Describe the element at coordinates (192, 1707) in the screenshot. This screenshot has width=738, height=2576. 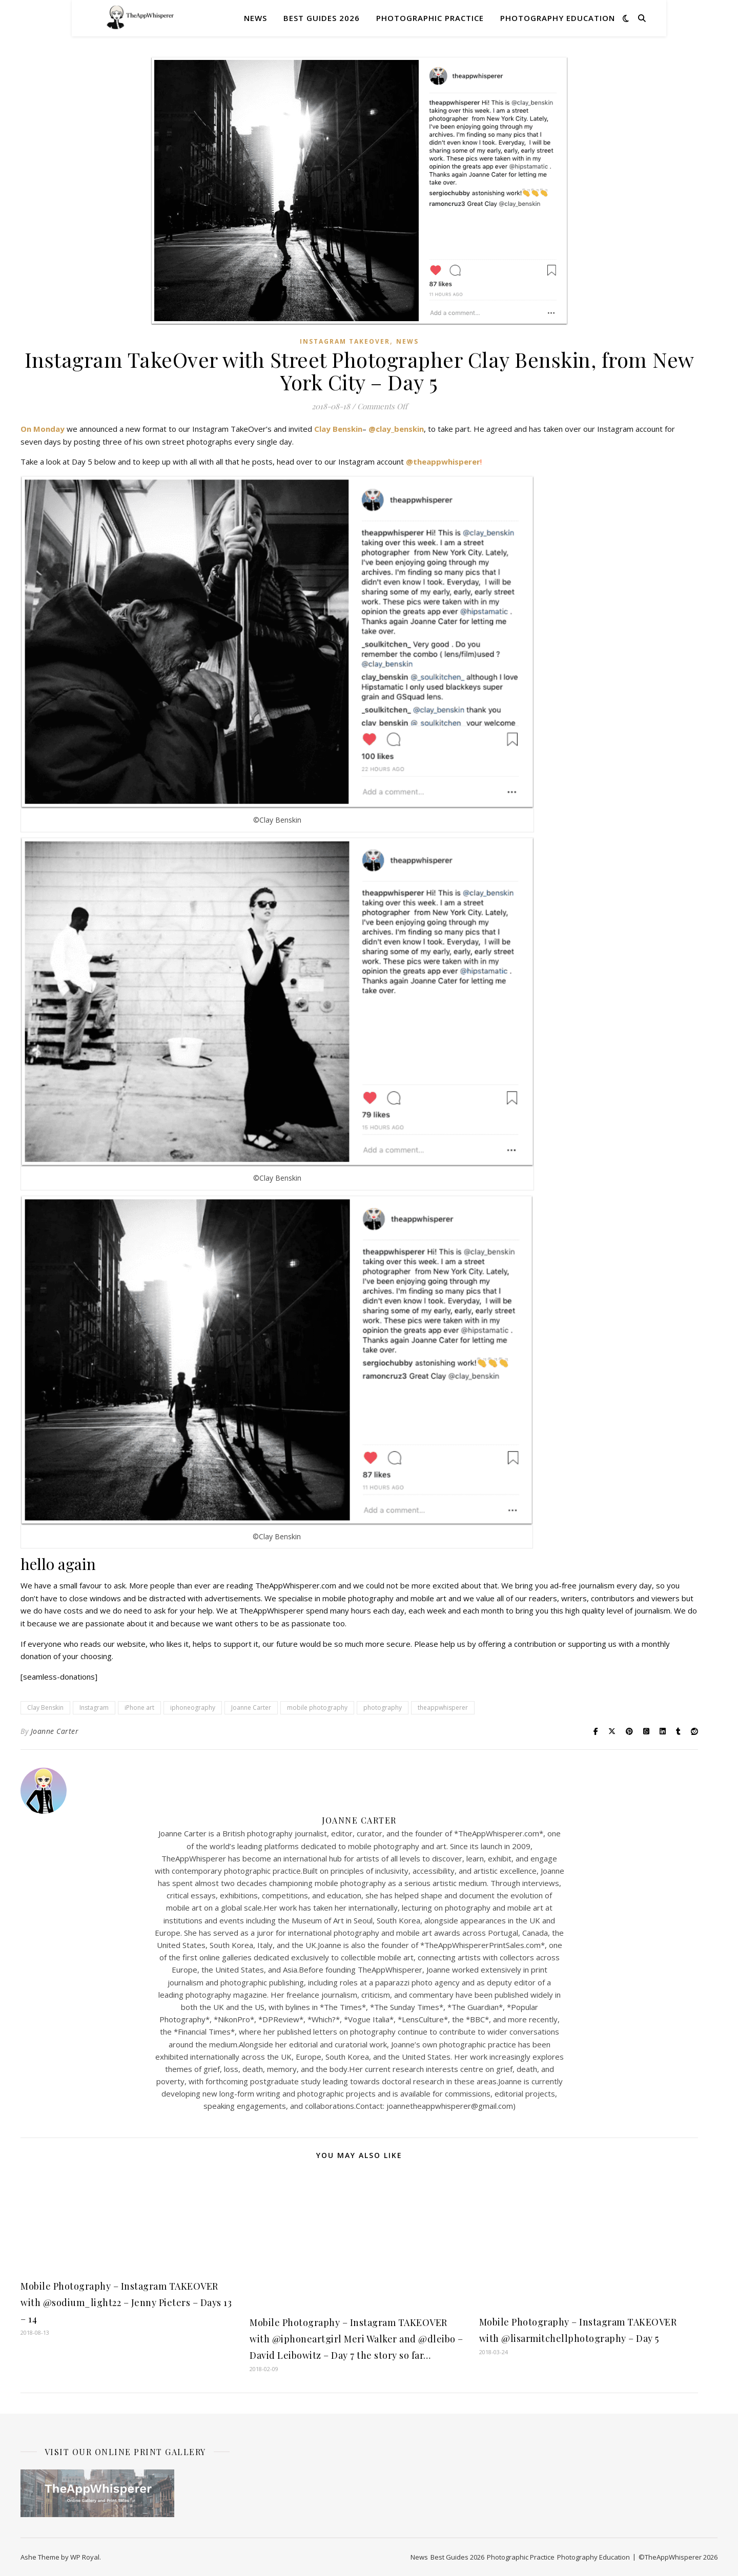
I see `iphoneography` at that location.